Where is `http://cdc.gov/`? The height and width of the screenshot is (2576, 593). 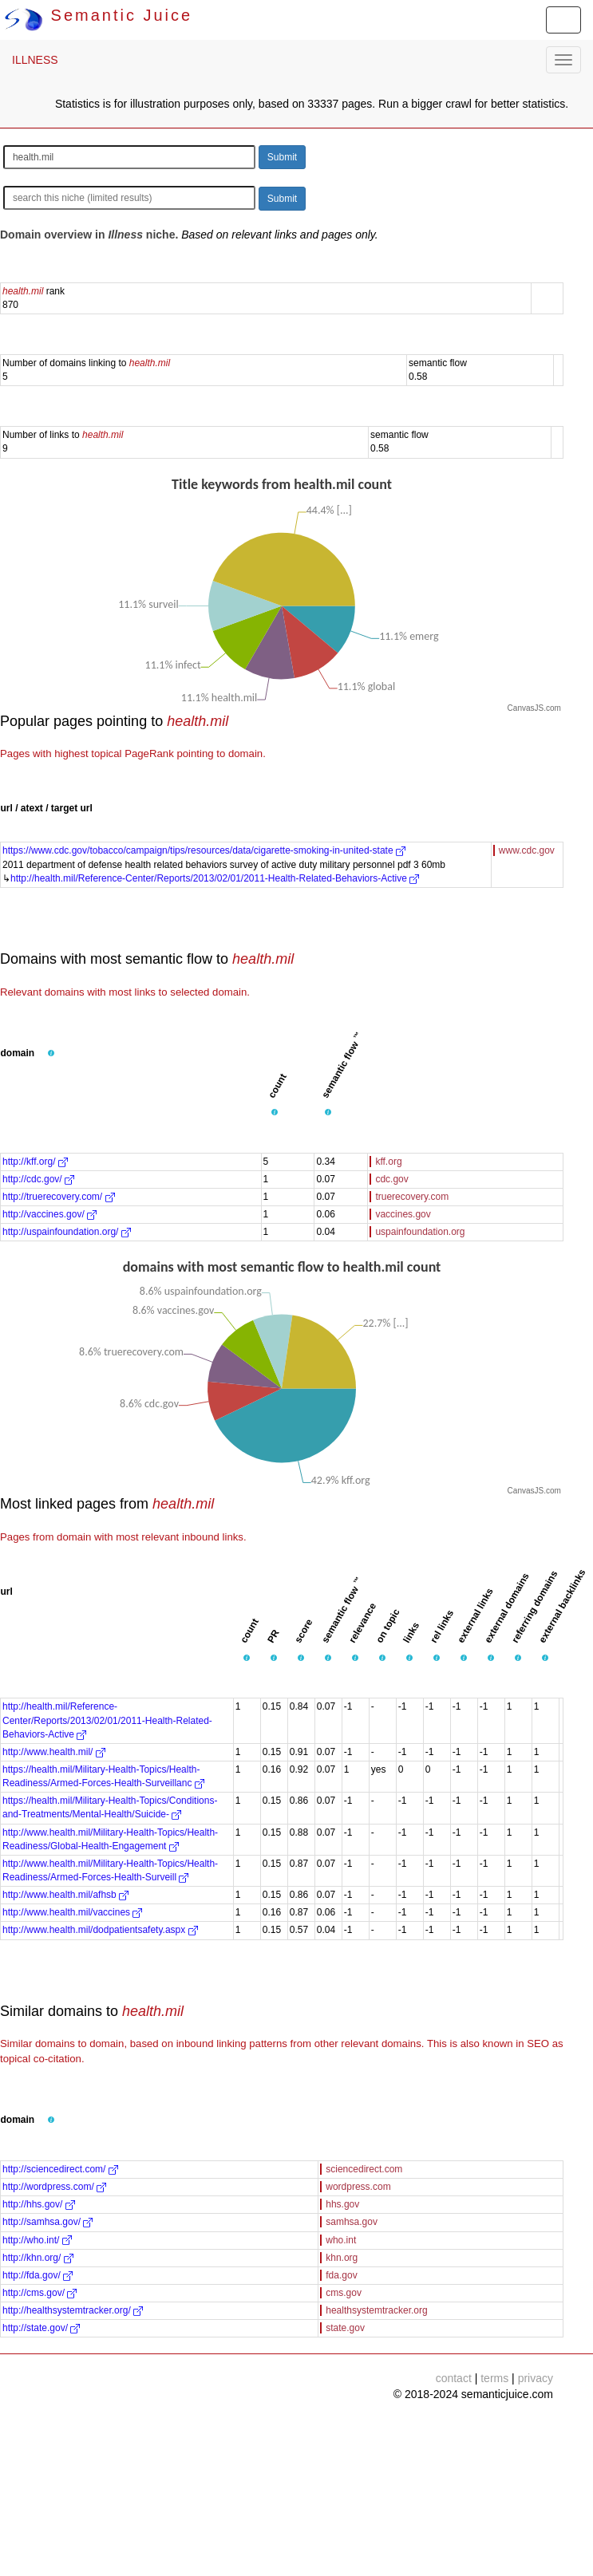 http://cdc.gov/ is located at coordinates (38, 1179).